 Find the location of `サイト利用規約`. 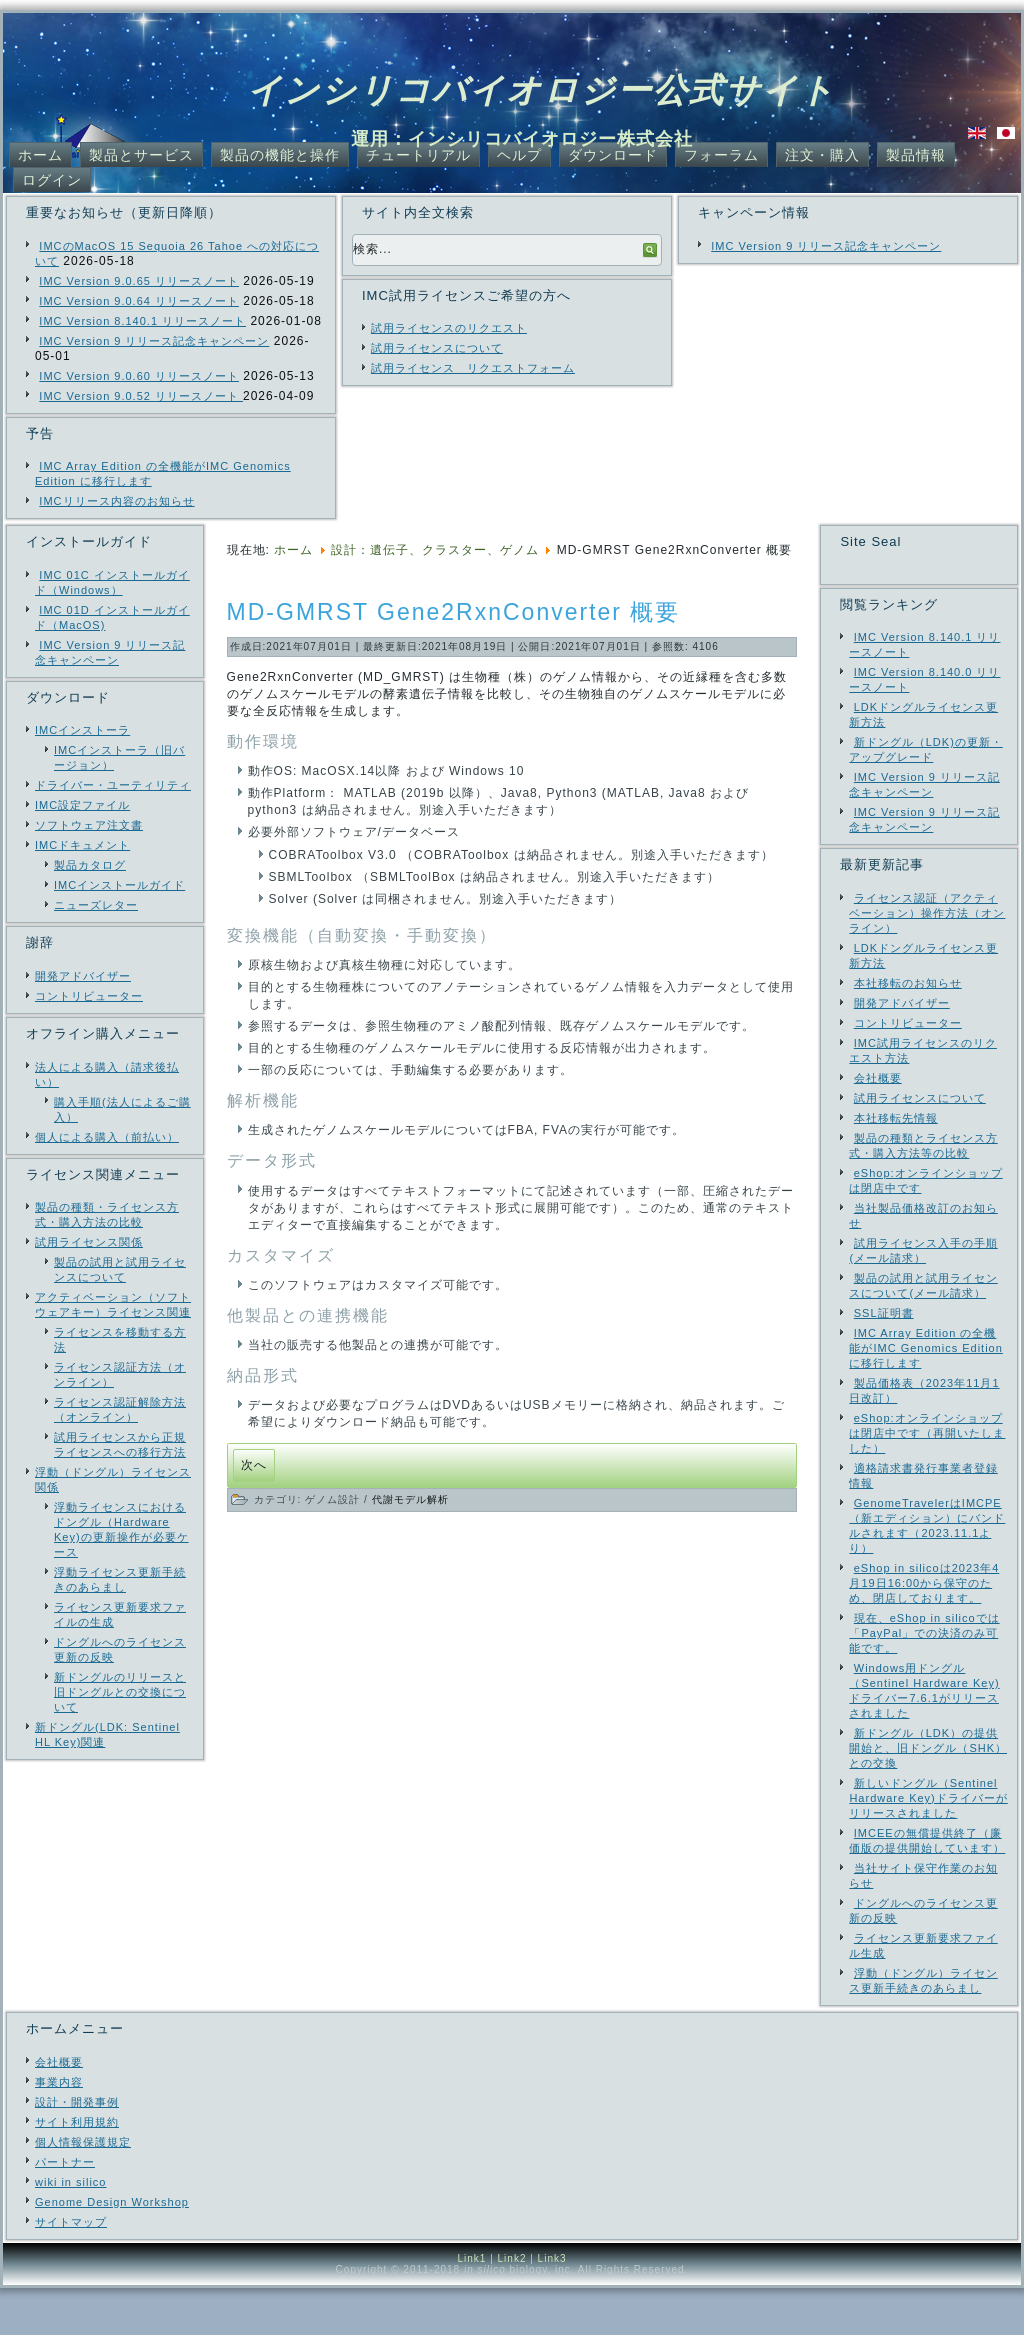

サイト利用規約 is located at coordinates (77, 2169).